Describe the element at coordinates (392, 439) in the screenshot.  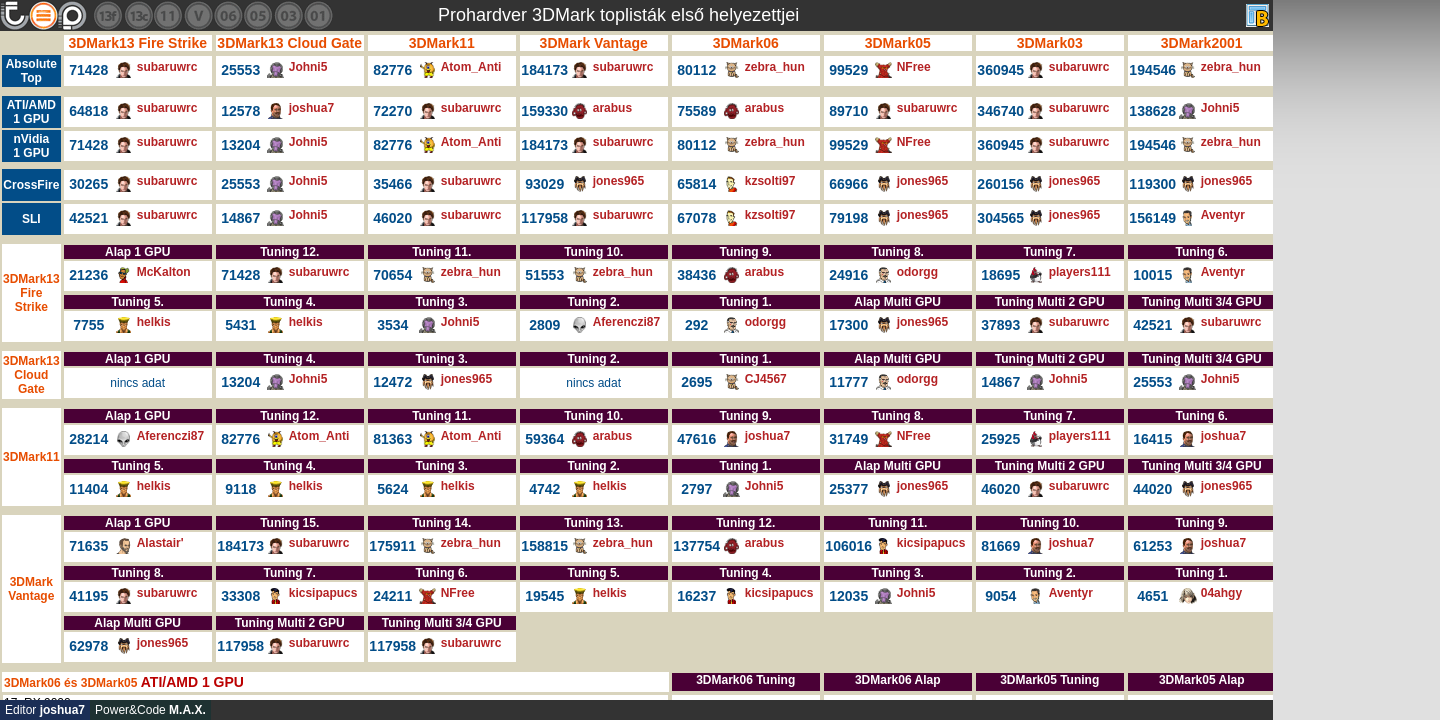
I see `81363` at that location.